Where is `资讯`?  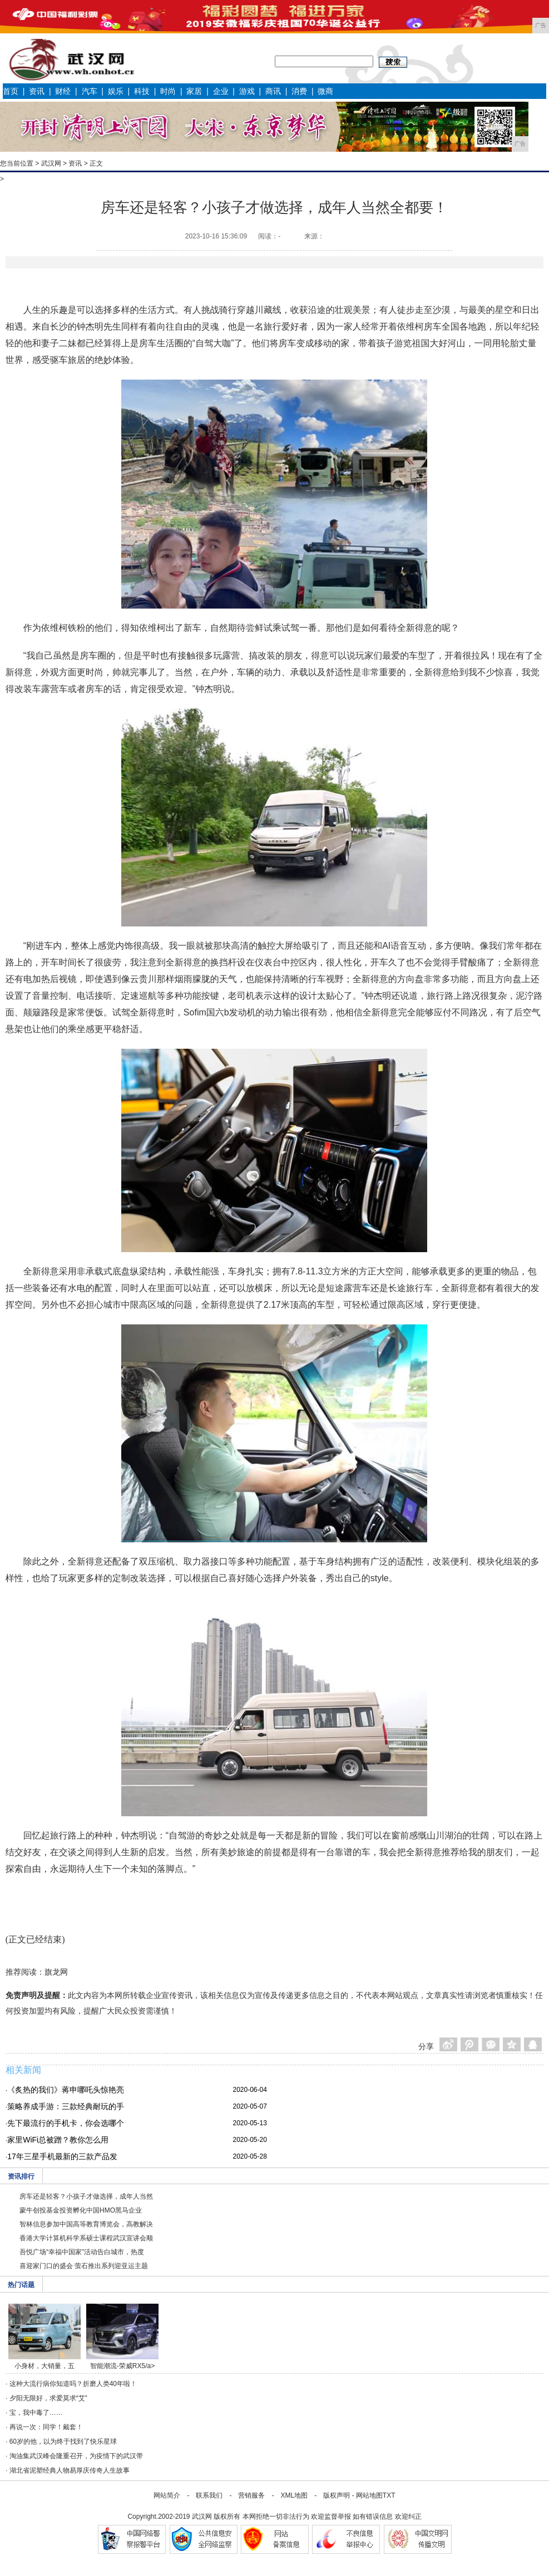 资讯 is located at coordinates (36, 91).